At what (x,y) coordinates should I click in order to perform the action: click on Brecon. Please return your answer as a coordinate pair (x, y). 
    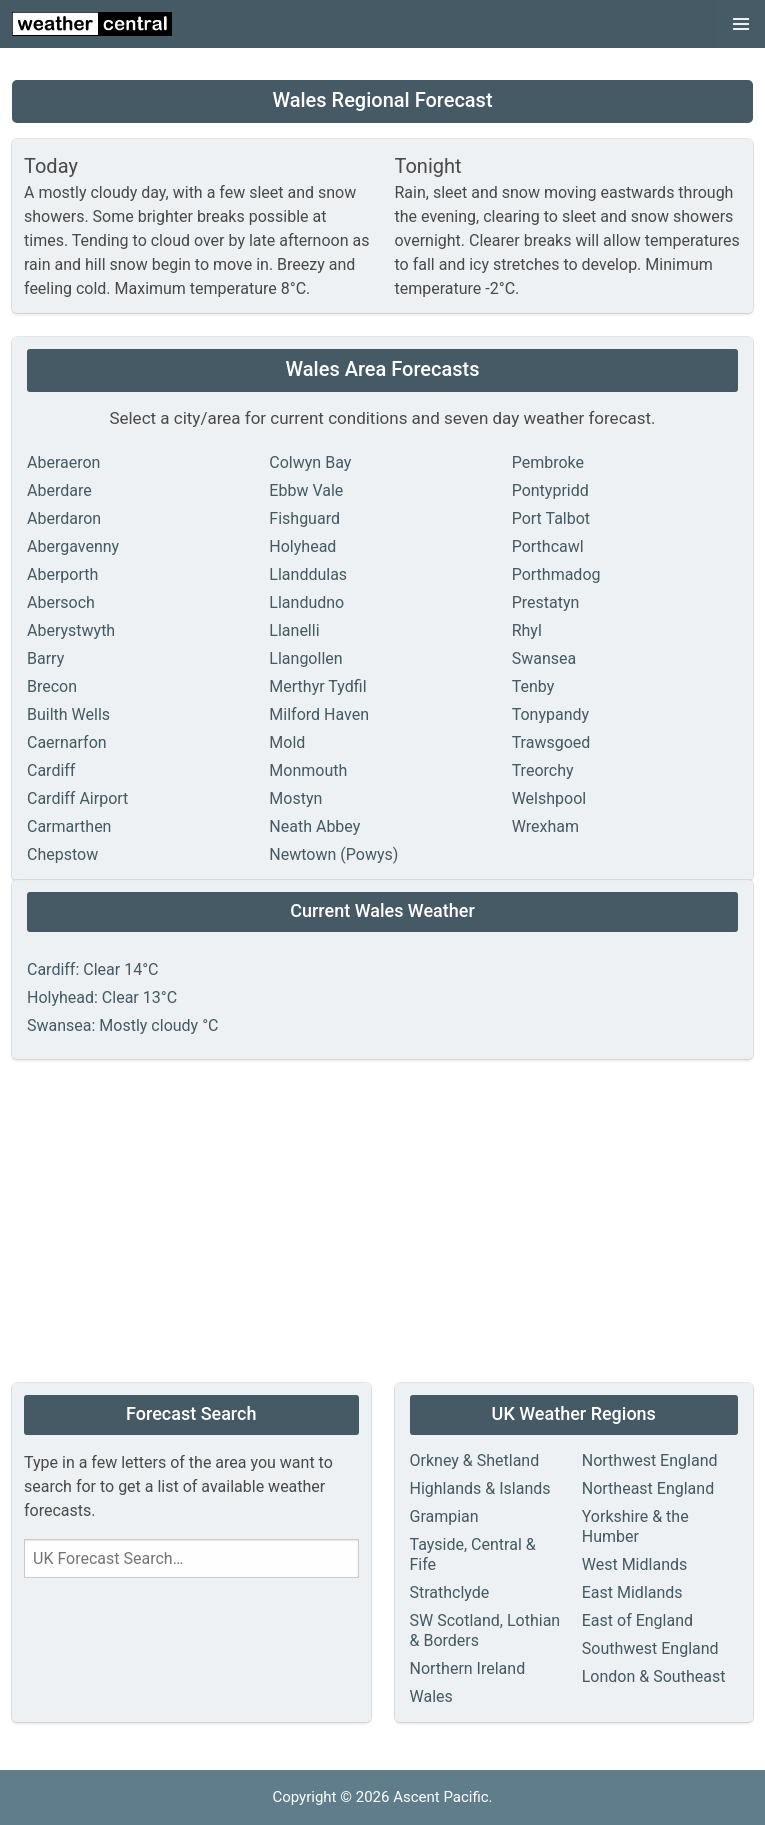
    Looking at the image, I should click on (52, 686).